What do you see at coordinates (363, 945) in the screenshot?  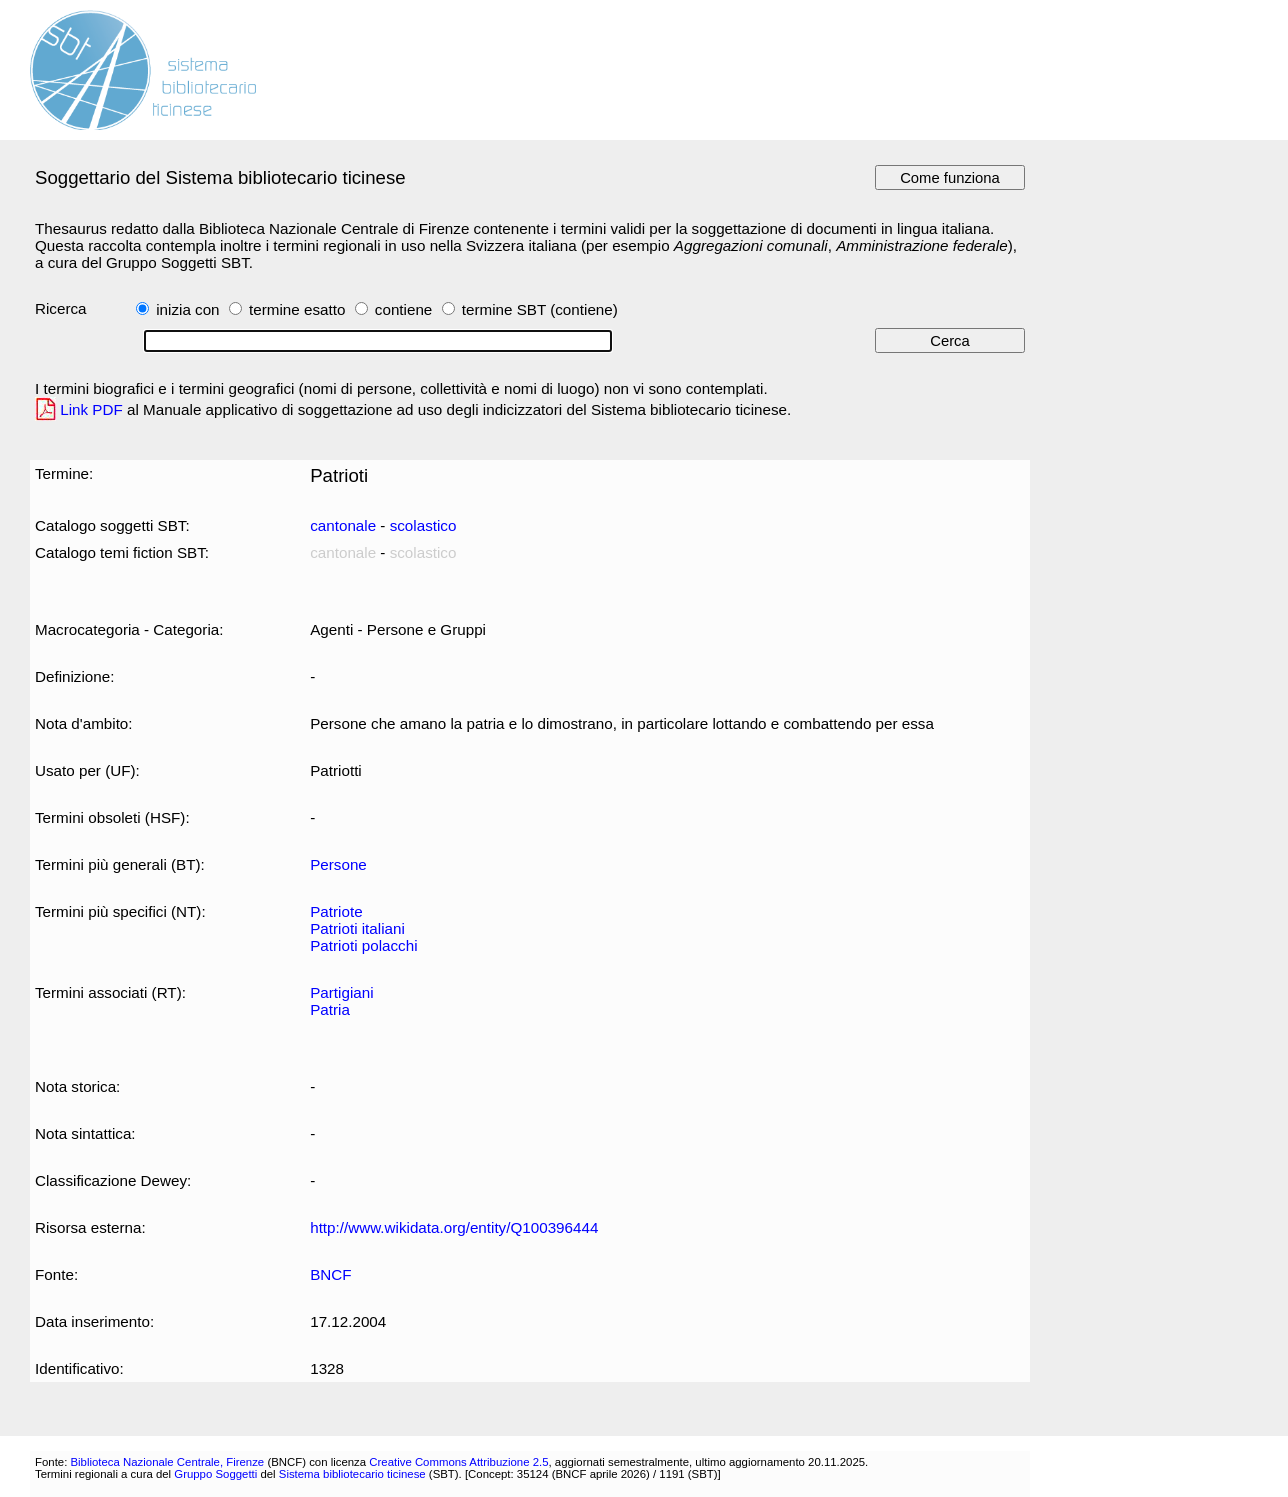 I see `Patrioti polacchi` at bounding box center [363, 945].